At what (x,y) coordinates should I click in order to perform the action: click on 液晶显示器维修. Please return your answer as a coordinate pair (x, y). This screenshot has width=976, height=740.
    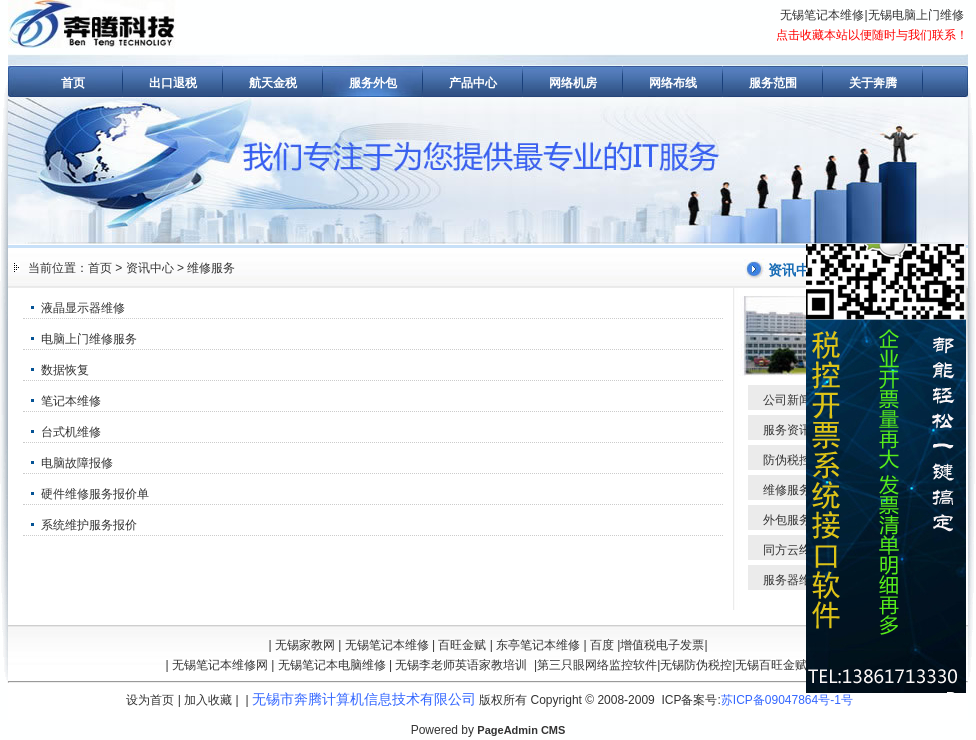
    Looking at the image, I should click on (83, 308).